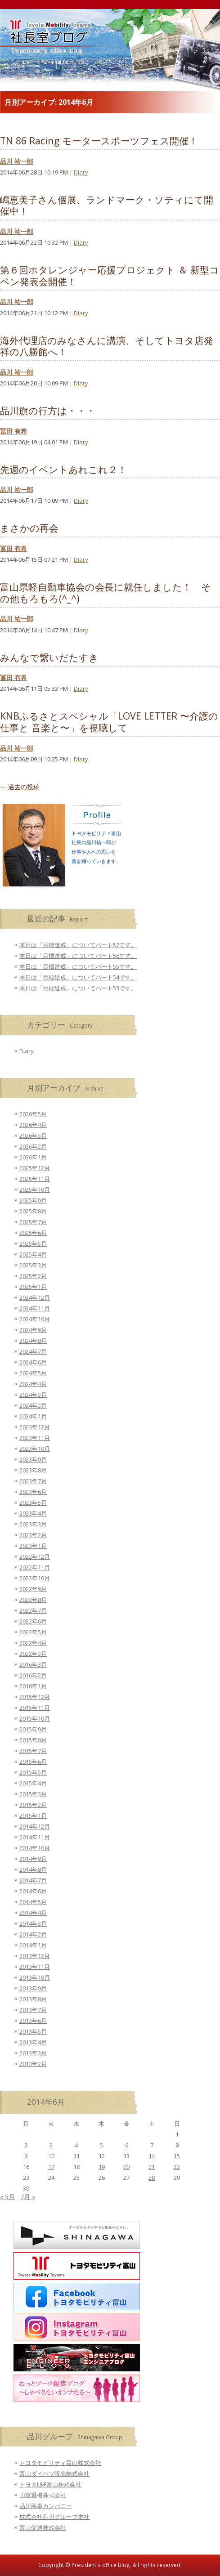 The width and height of the screenshot is (220, 2576). Describe the element at coordinates (33, 1200) in the screenshot. I see `2025年9月` at that location.